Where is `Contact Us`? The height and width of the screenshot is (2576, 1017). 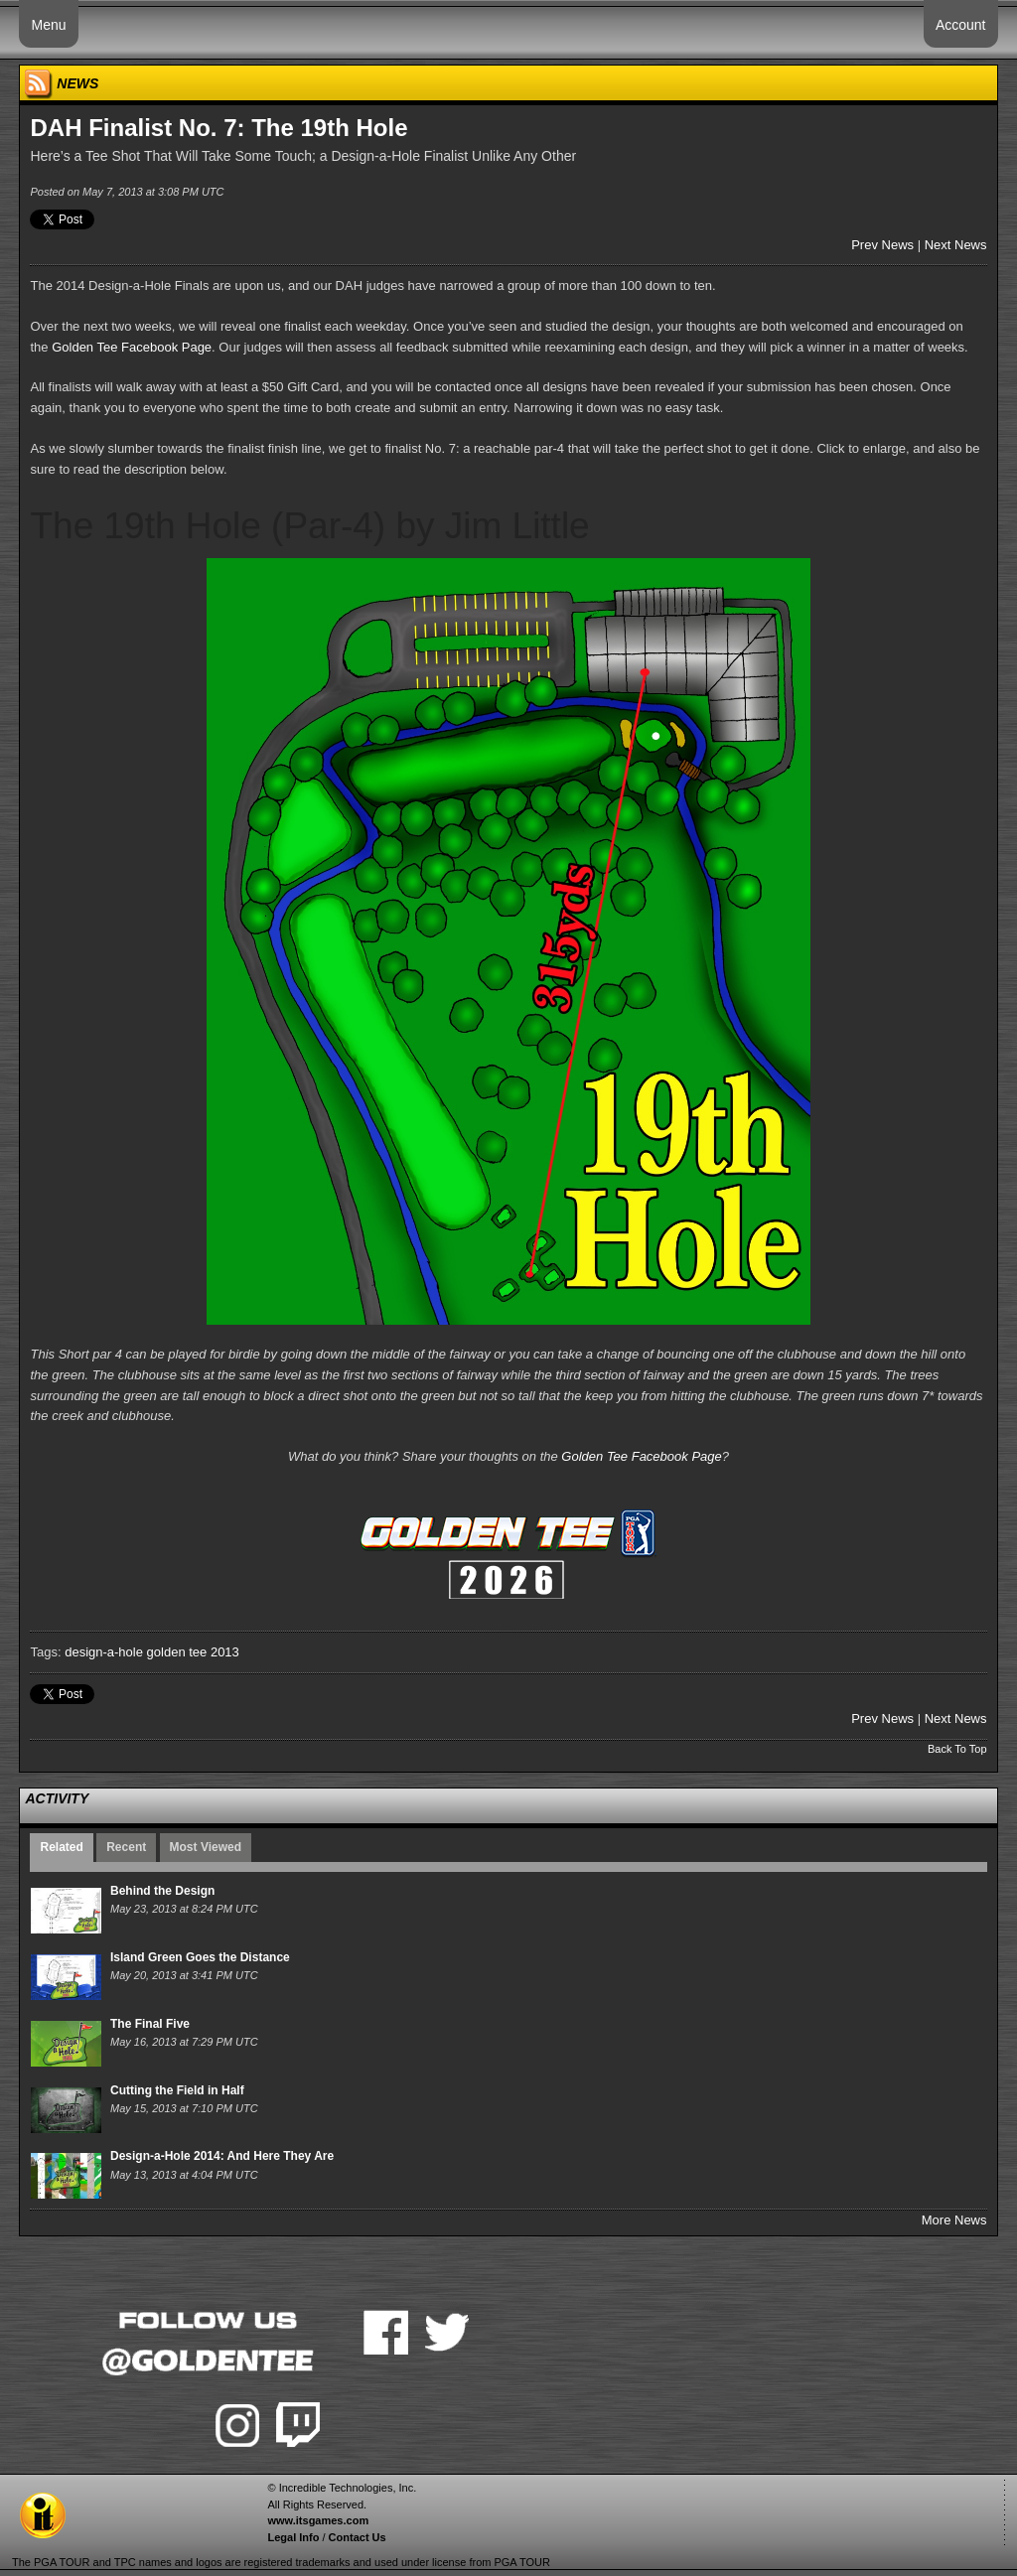 Contact Us is located at coordinates (357, 2537).